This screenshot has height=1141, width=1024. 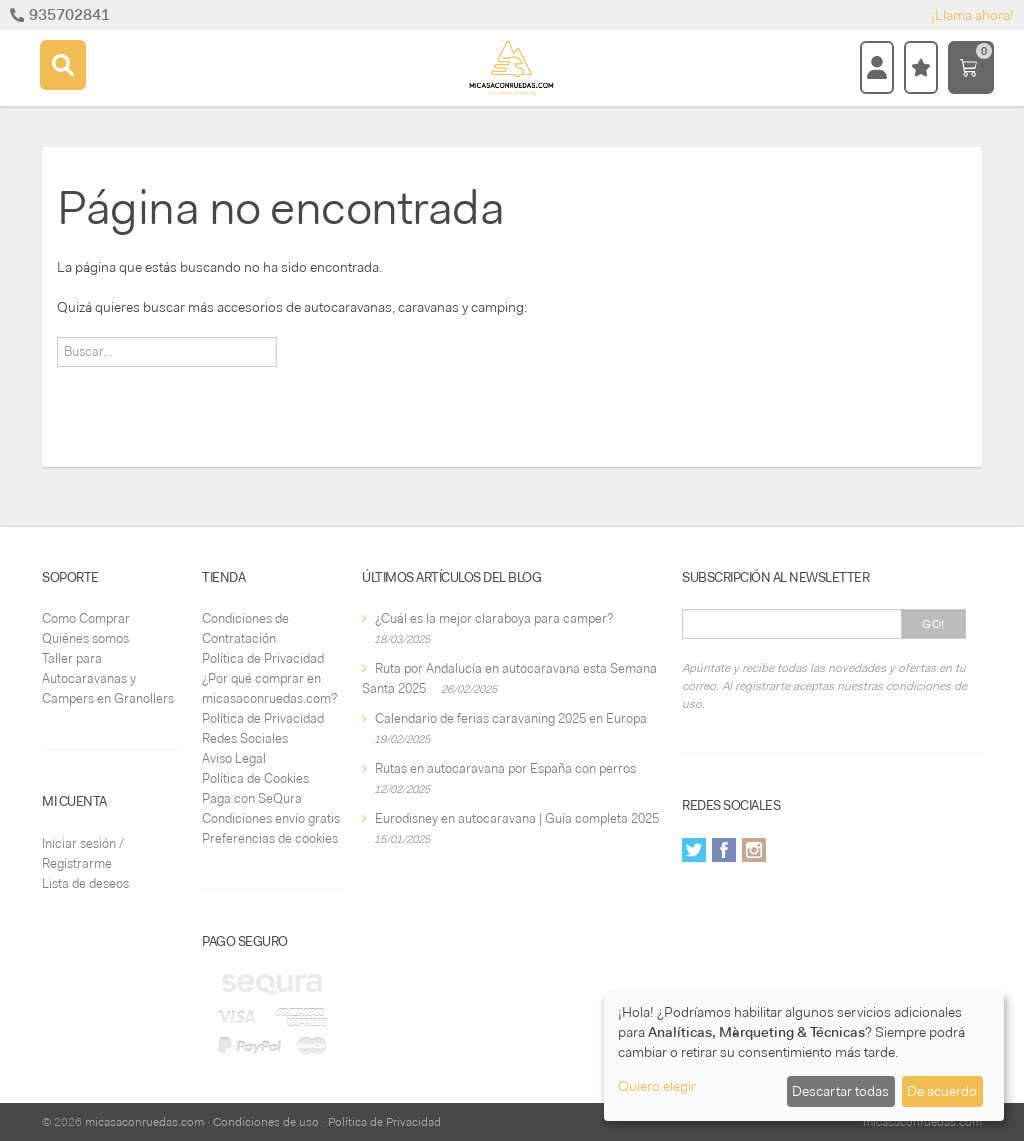 What do you see at coordinates (694, 850) in the screenshot?
I see `Twitter` at bounding box center [694, 850].